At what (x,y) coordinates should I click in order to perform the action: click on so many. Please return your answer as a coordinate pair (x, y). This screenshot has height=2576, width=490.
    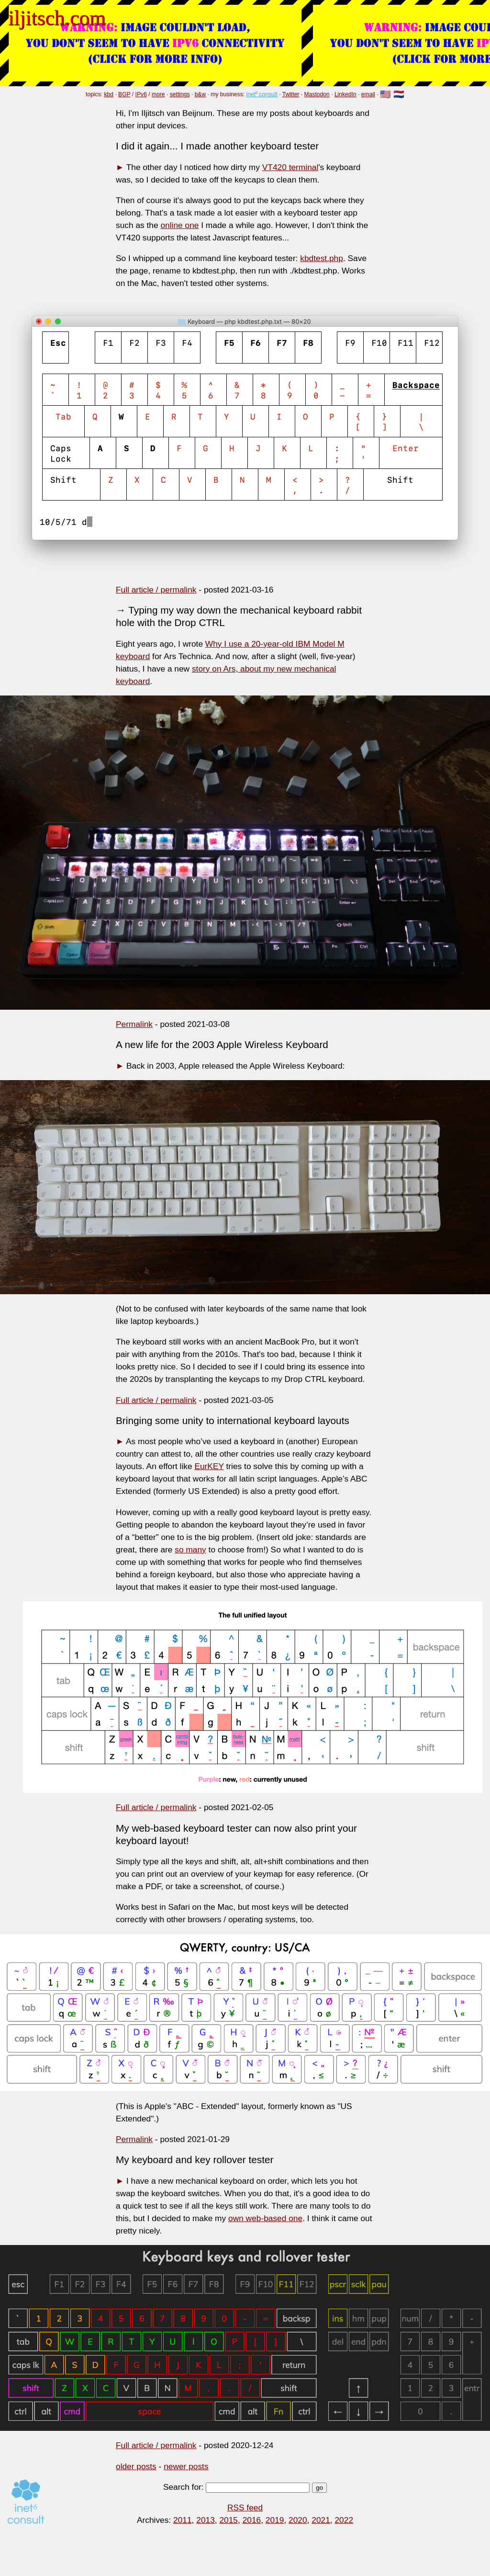
    Looking at the image, I should click on (190, 1549).